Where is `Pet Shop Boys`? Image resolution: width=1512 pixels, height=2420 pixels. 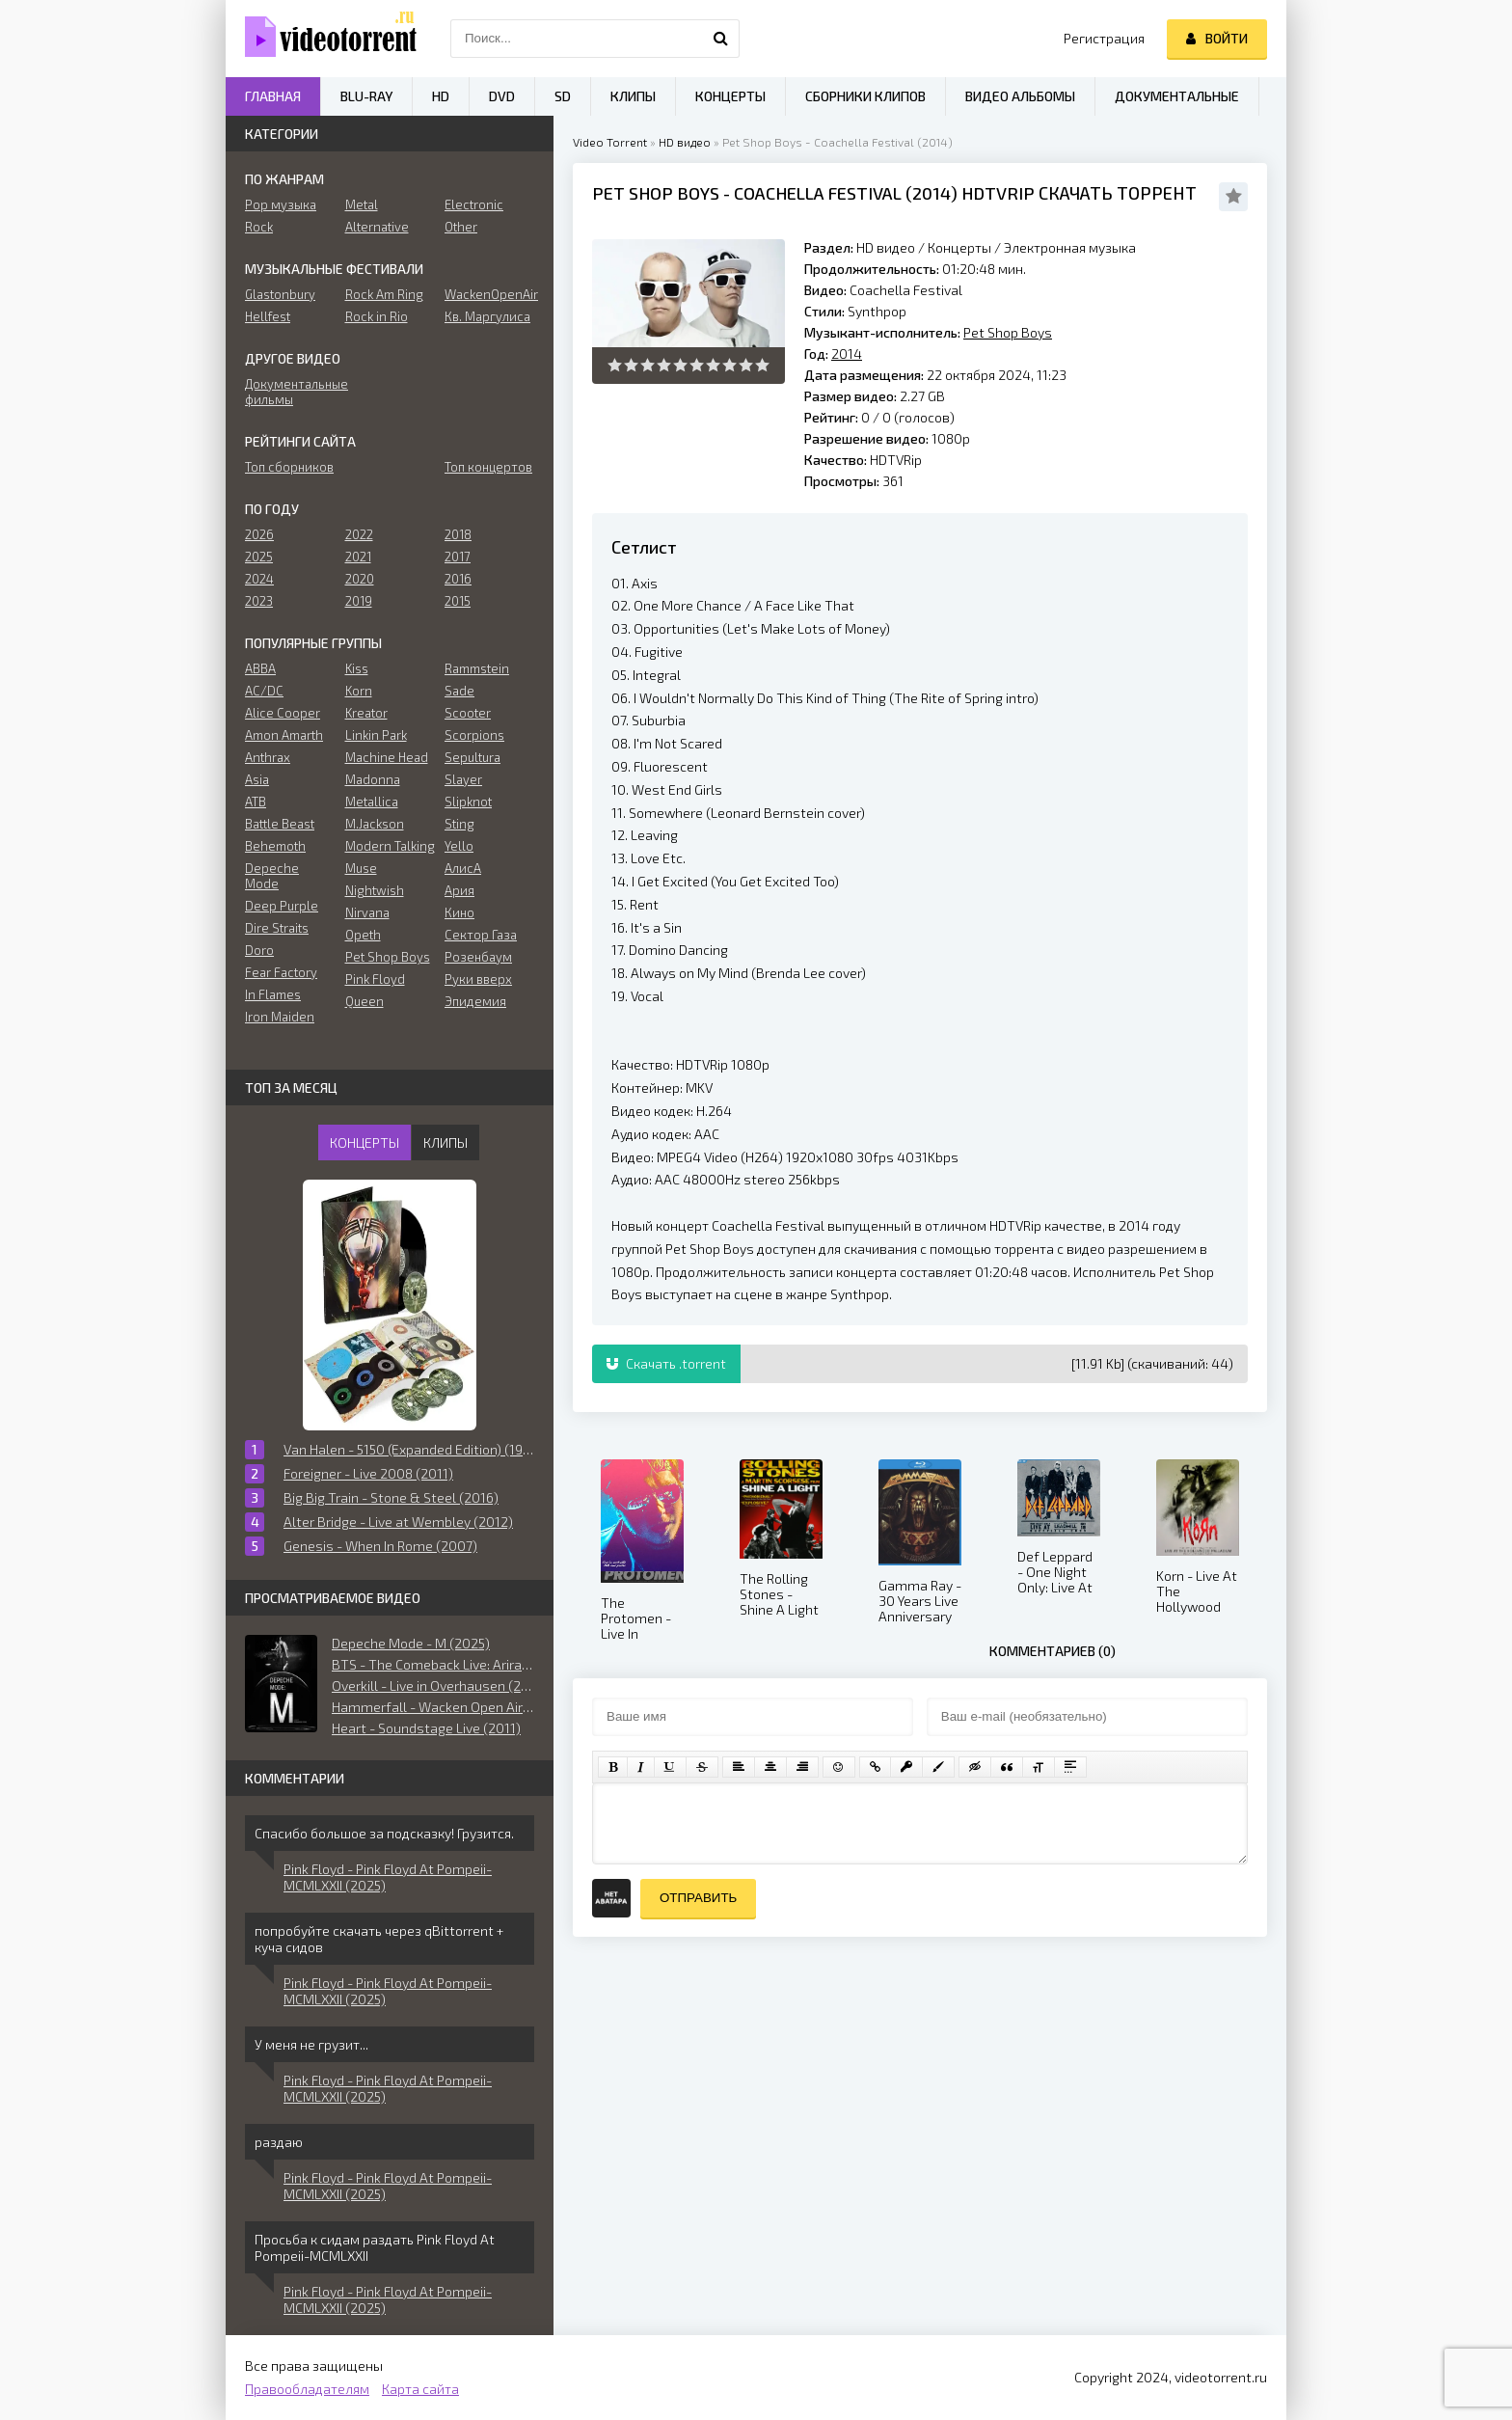
Pet Shop Boys is located at coordinates (655, 193).